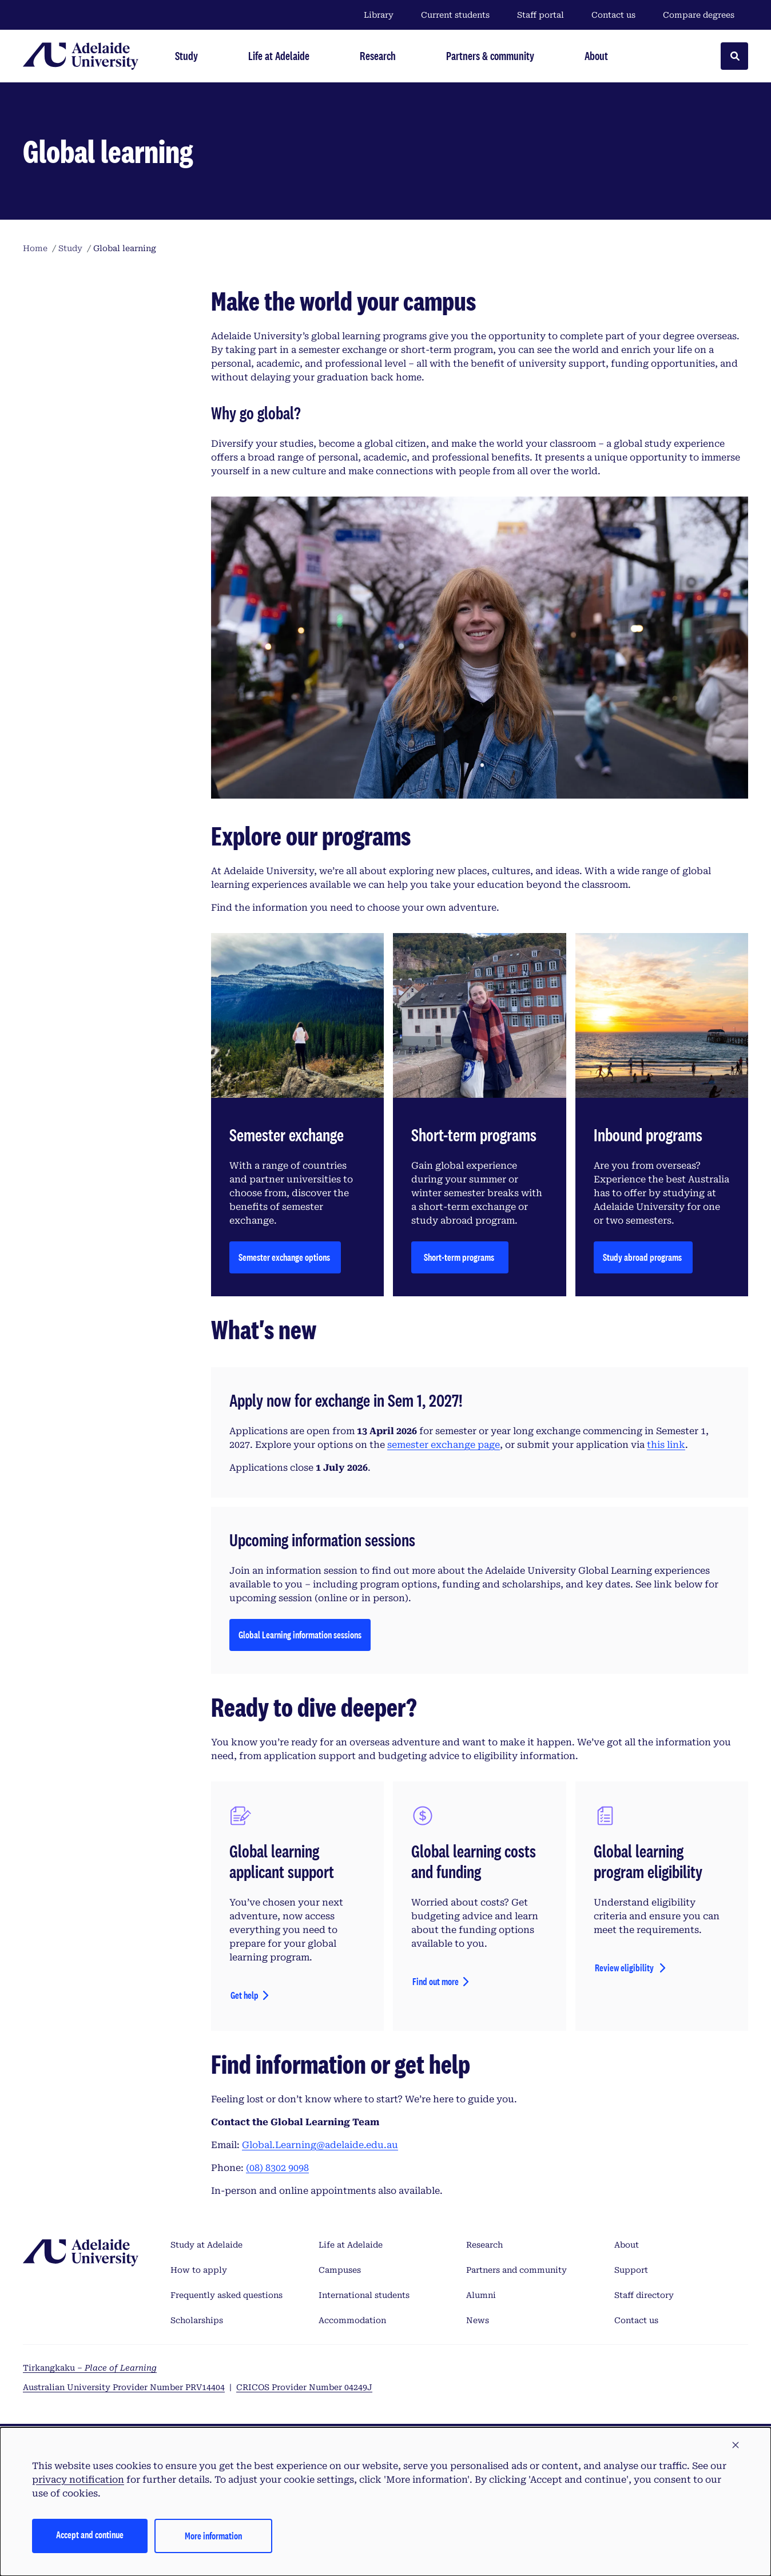 This screenshot has width=771, height=2576. What do you see at coordinates (351, 2244) in the screenshot?
I see `Life at Adelaide` at bounding box center [351, 2244].